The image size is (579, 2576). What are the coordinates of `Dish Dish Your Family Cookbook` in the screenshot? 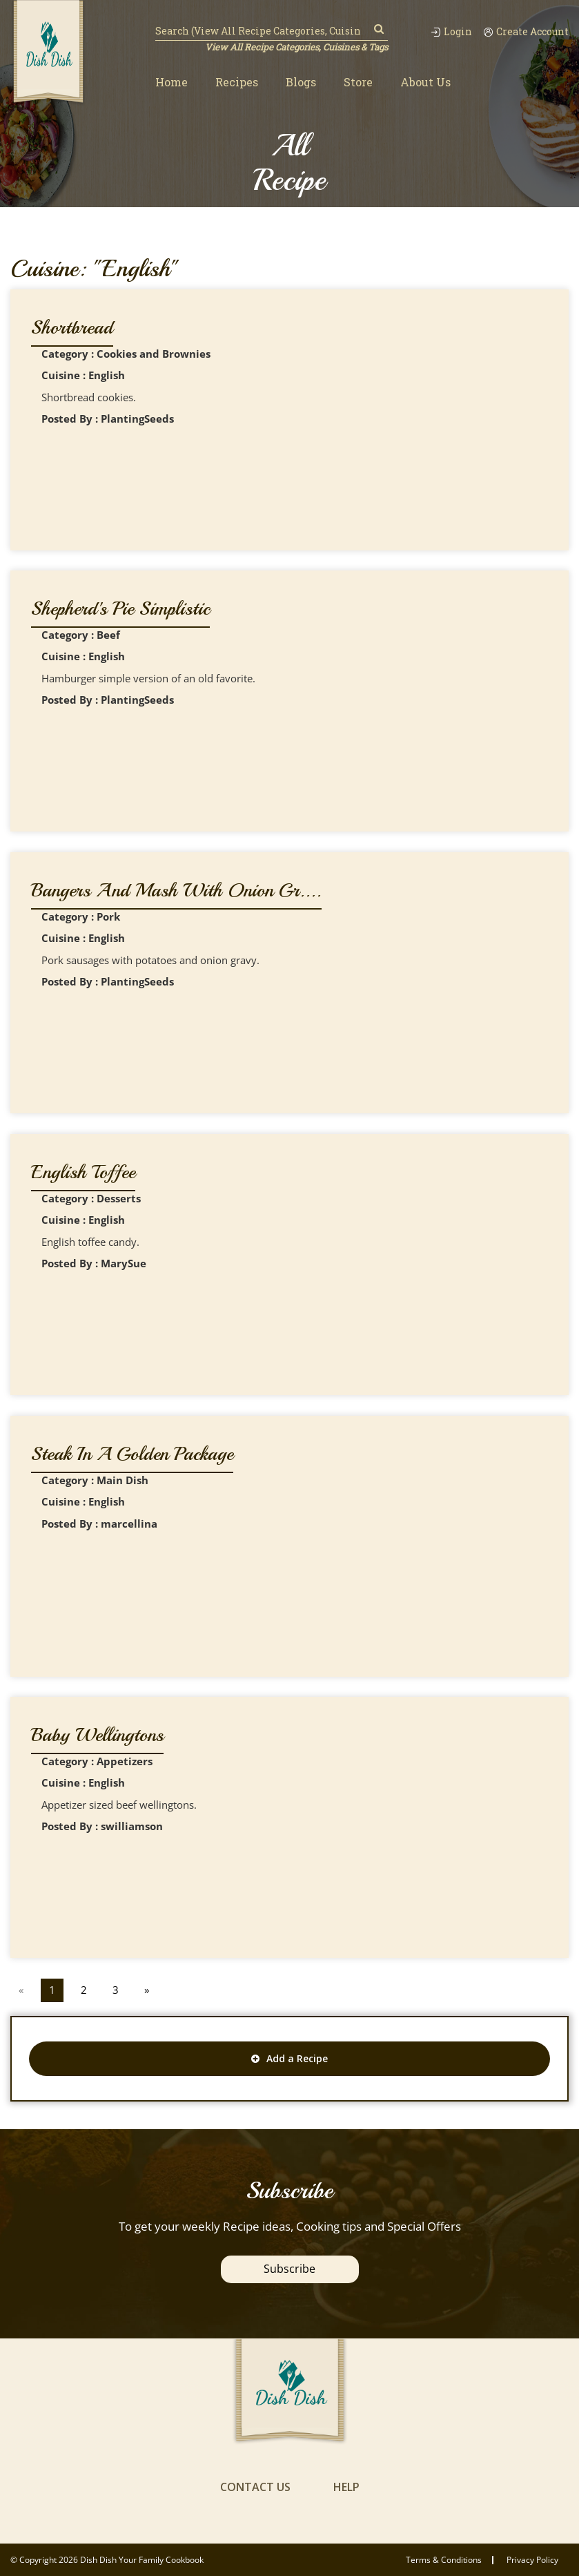 It's located at (142, 2560).